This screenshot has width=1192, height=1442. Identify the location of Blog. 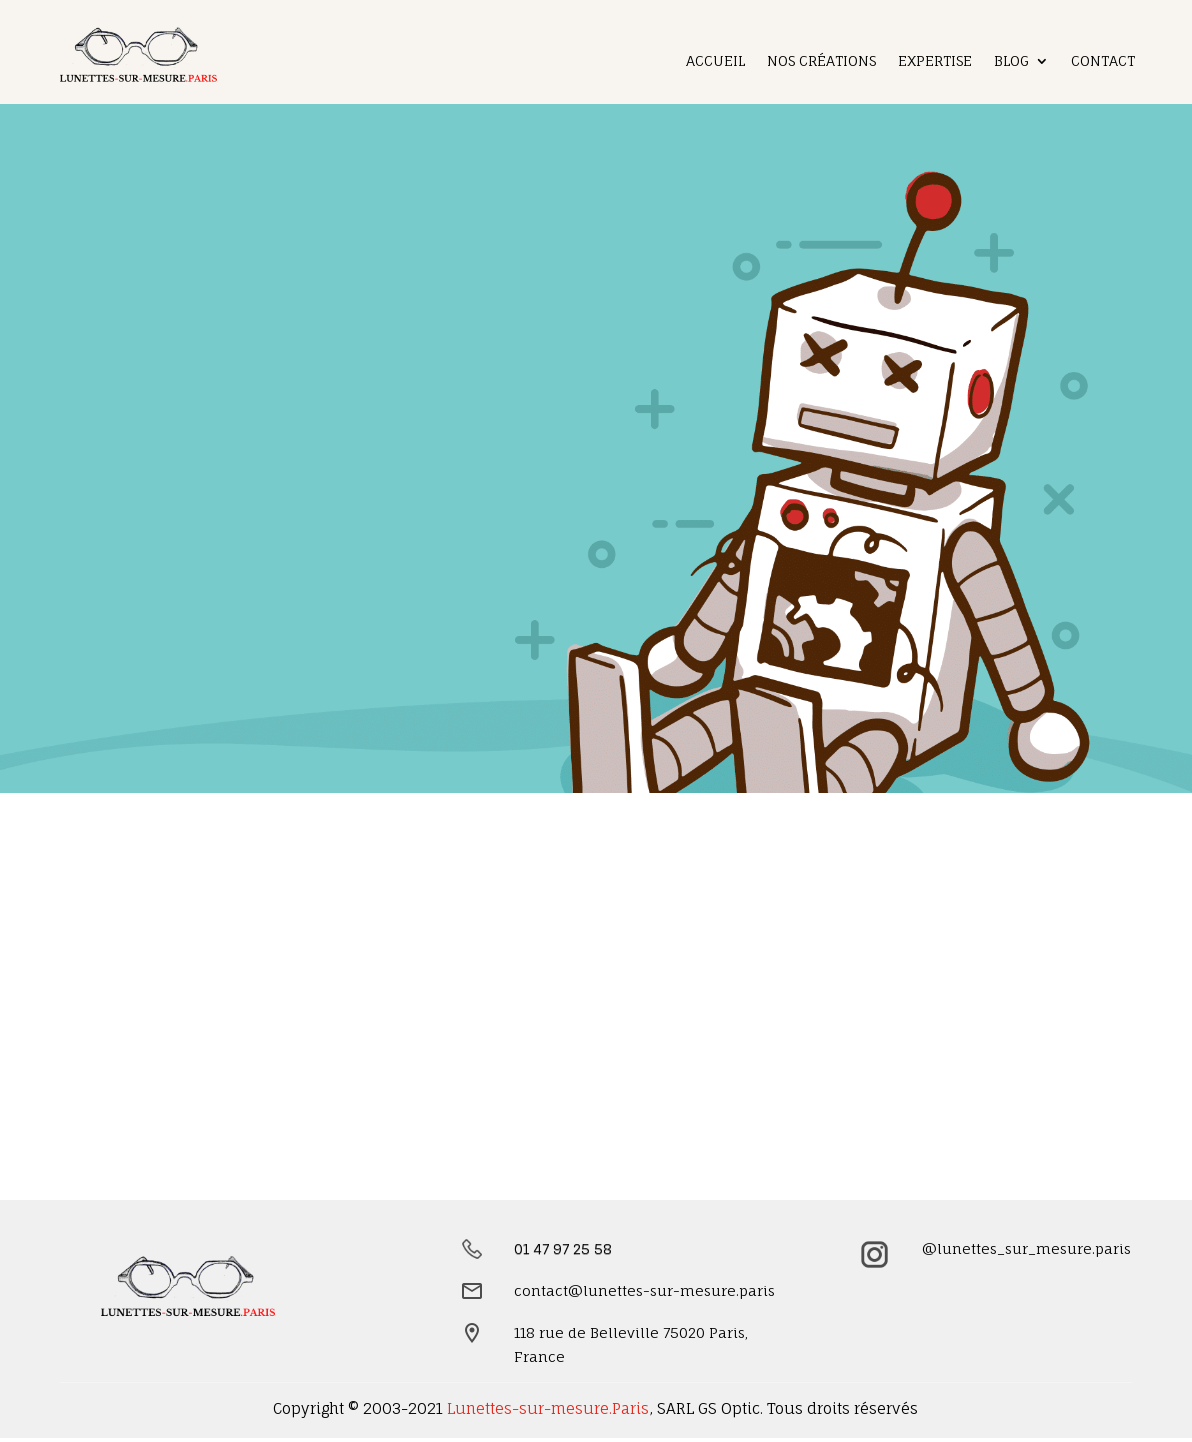
(1011, 61).